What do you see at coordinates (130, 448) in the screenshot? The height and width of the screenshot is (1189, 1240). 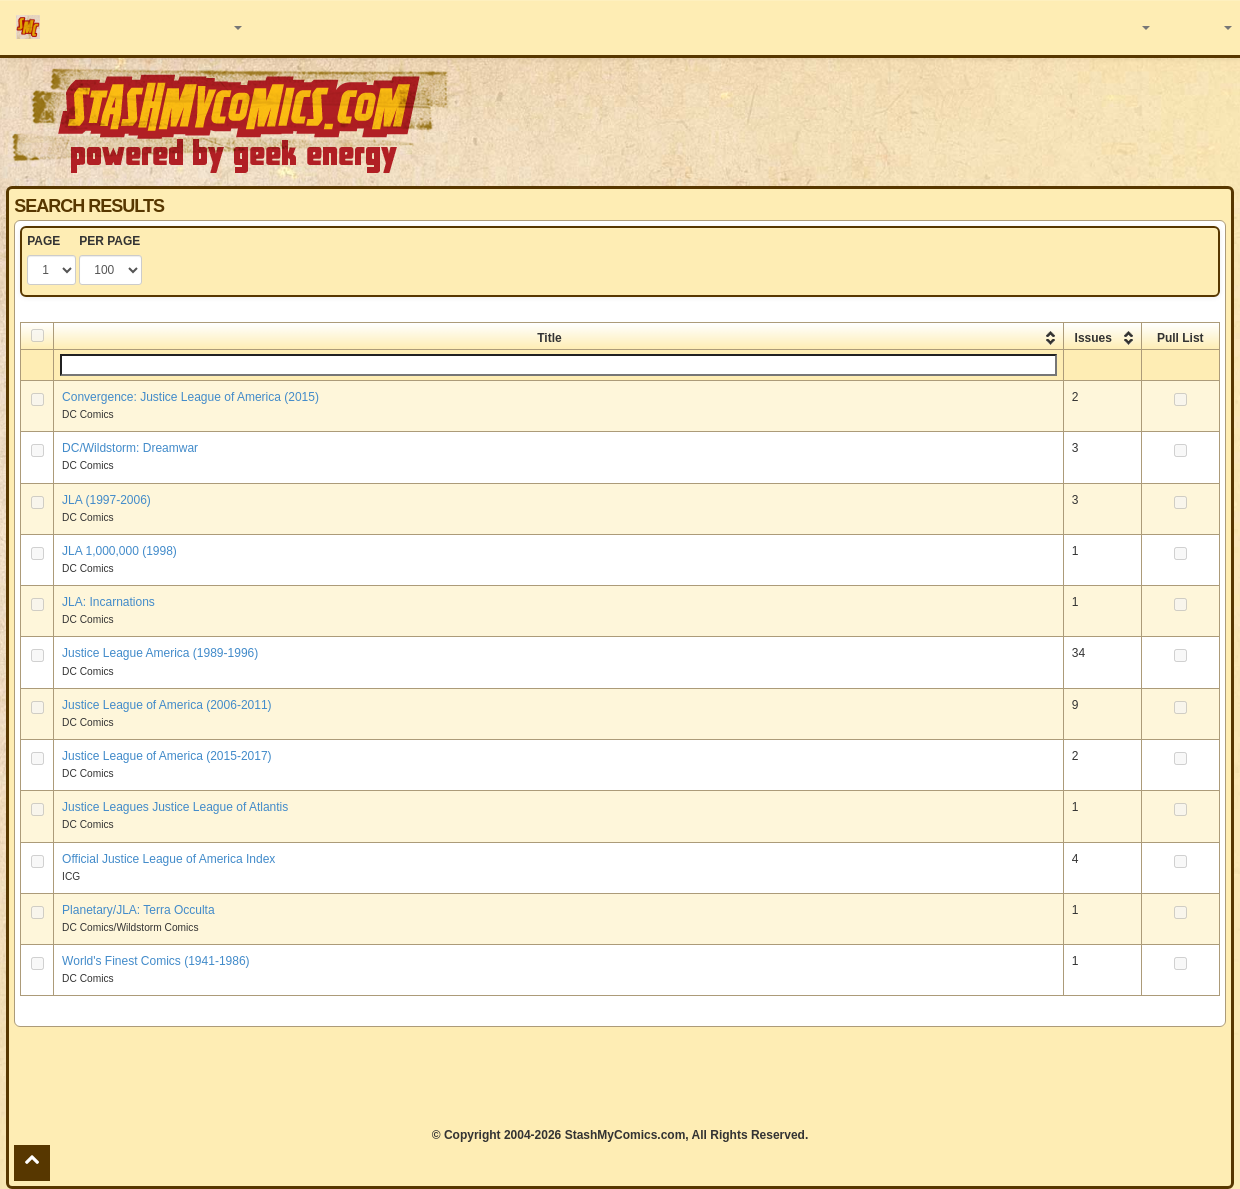 I see `DC/Wildstorm: Dreamwar` at bounding box center [130, 448].